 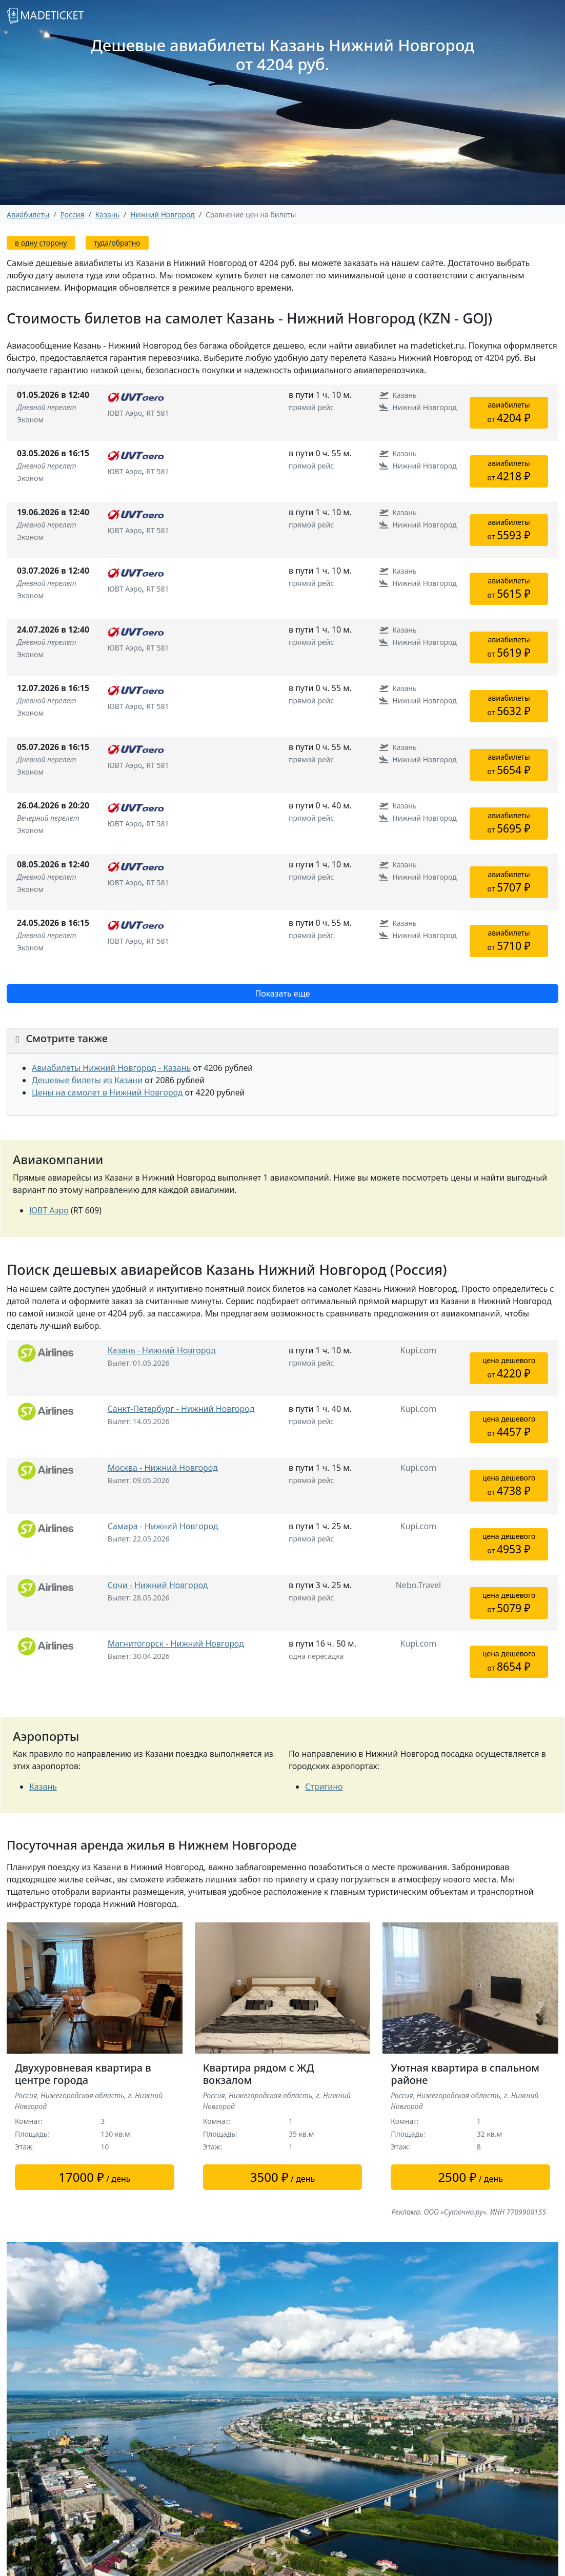 I want to click on Магнитогорск - Нижний Новгород, so click(x=176, y=1643).